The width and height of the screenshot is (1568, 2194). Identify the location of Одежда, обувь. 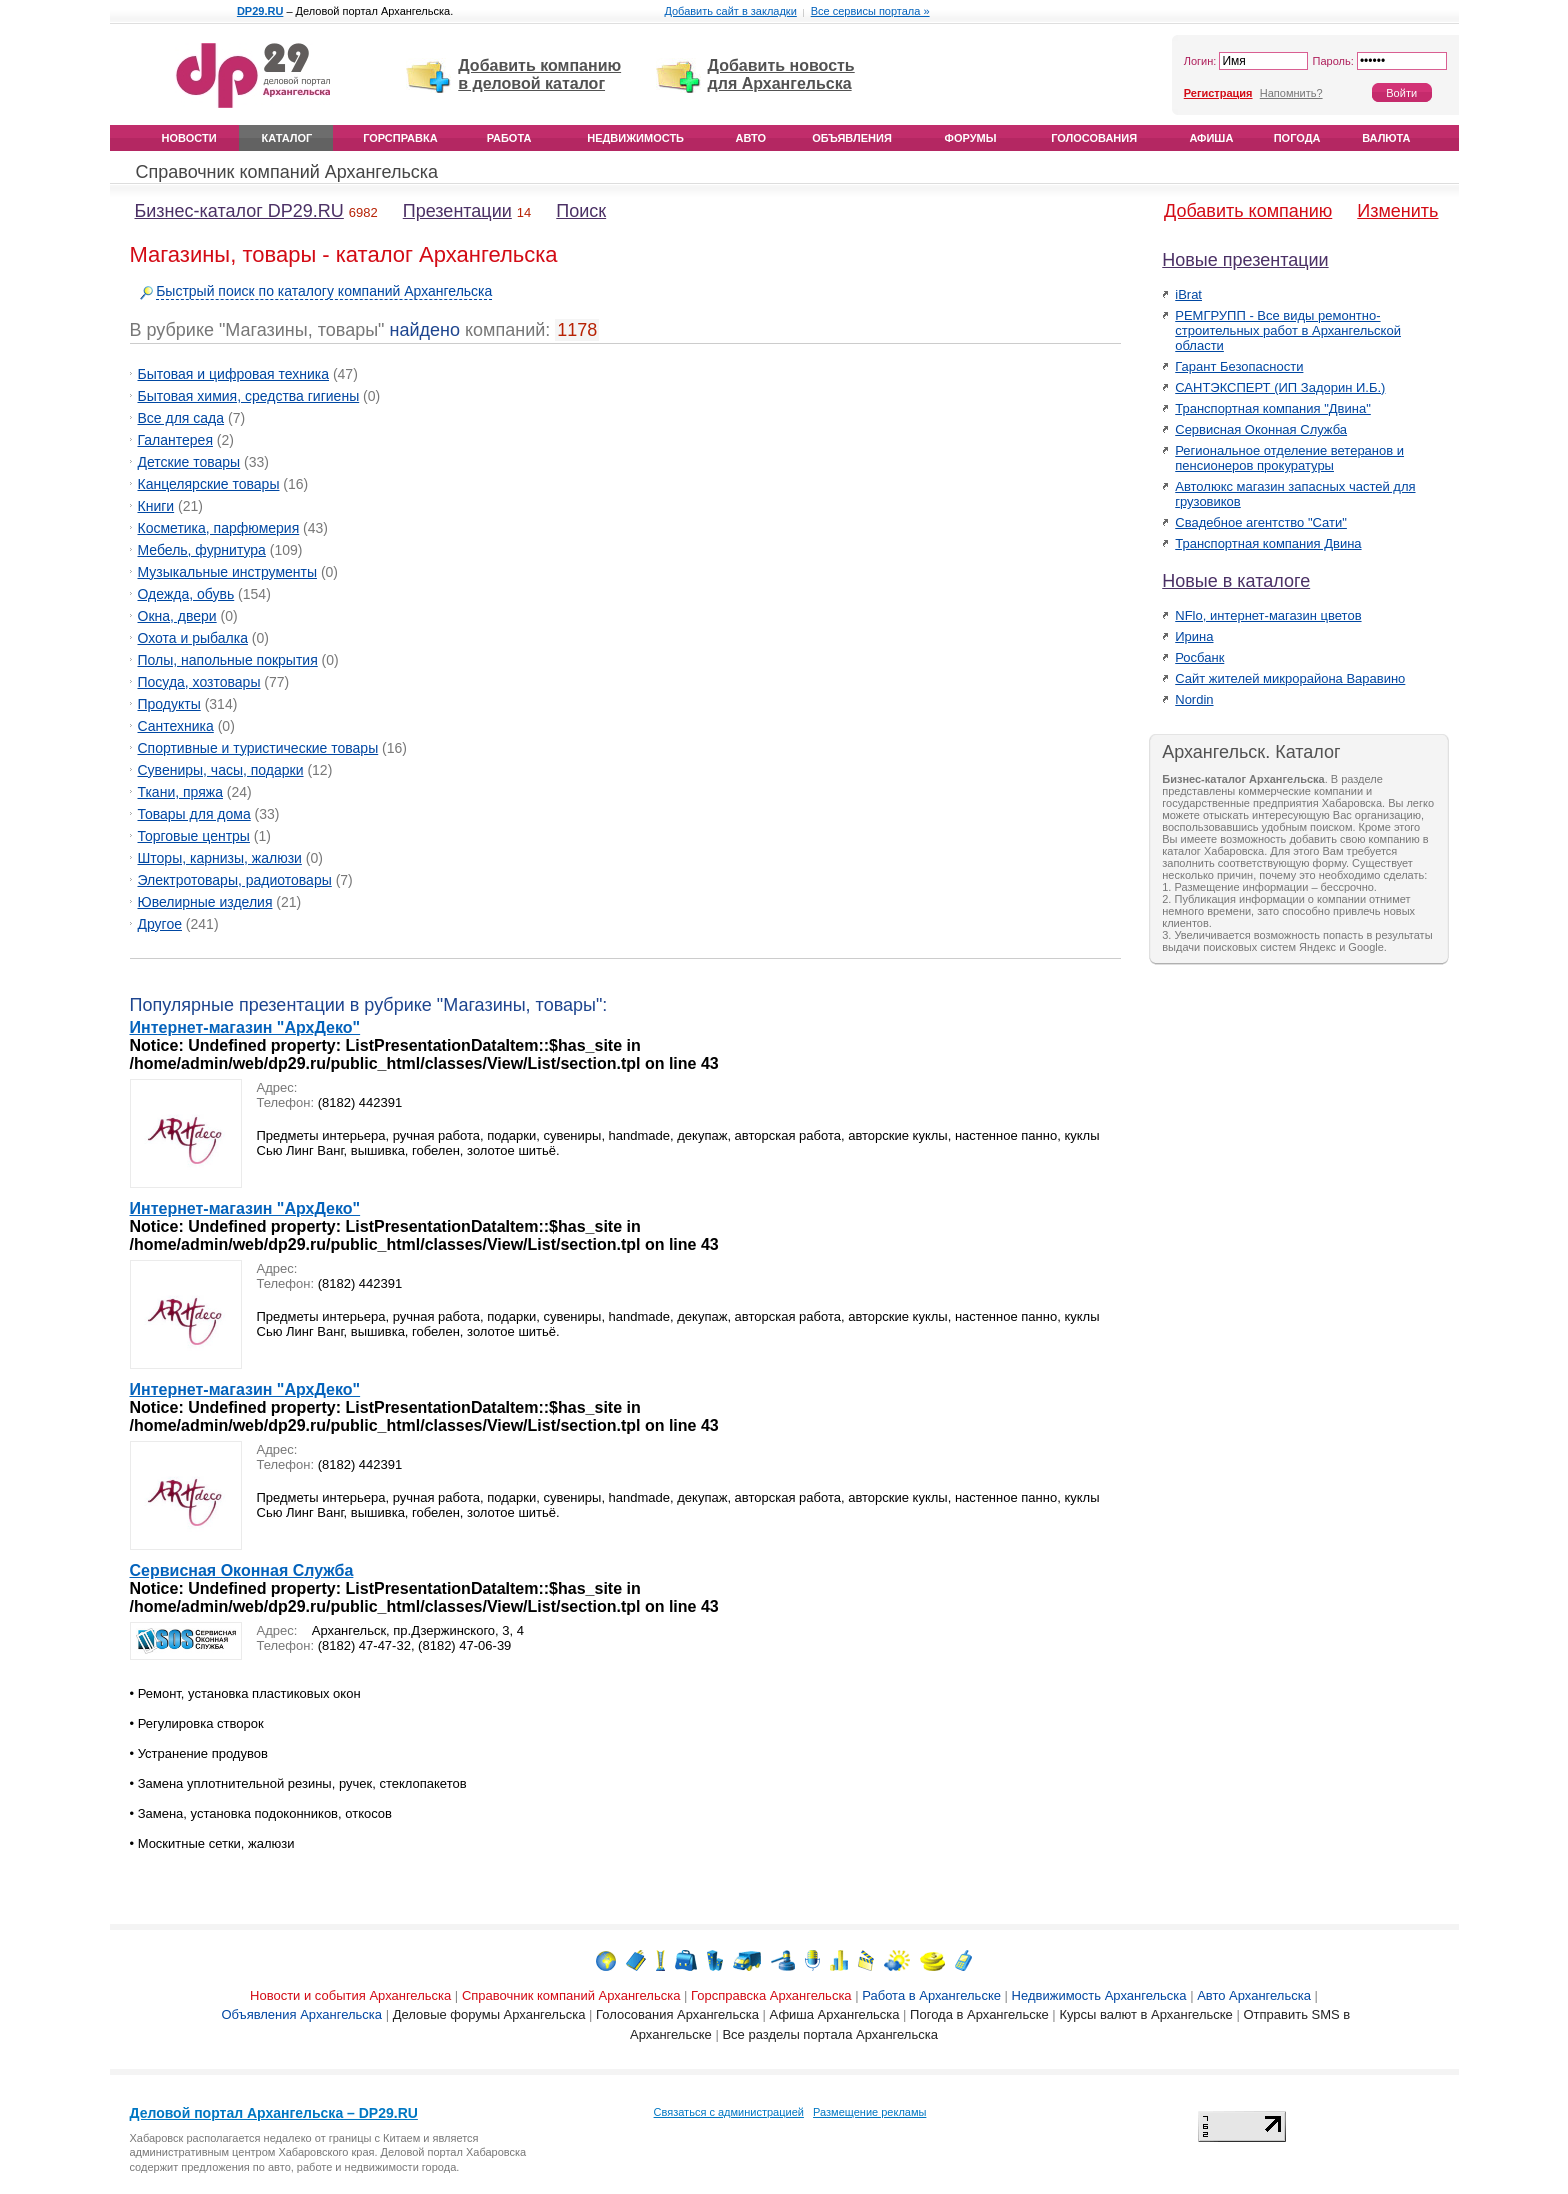
(186, 594).